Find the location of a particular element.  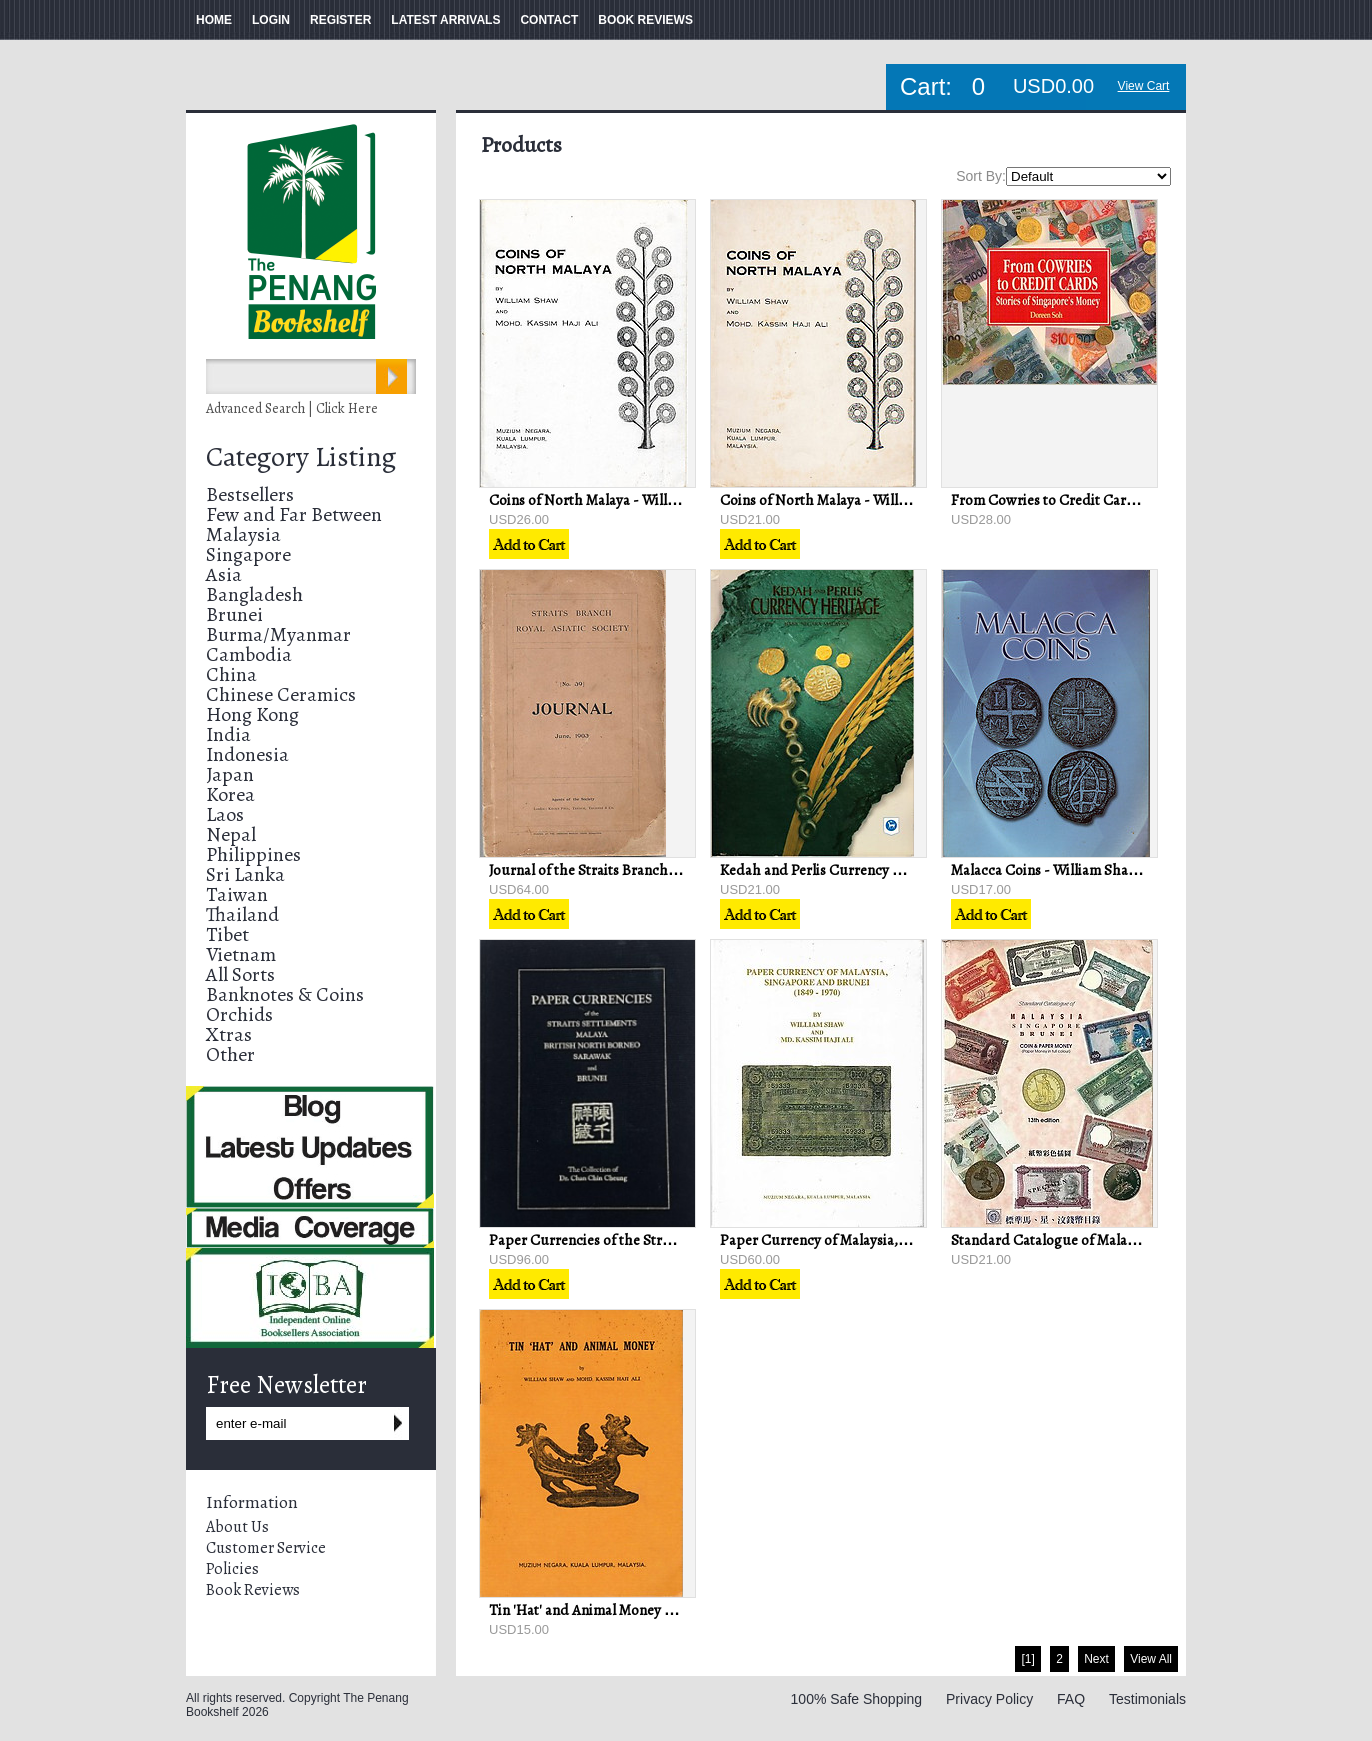

Next is located at coordinates (1096, 1659).